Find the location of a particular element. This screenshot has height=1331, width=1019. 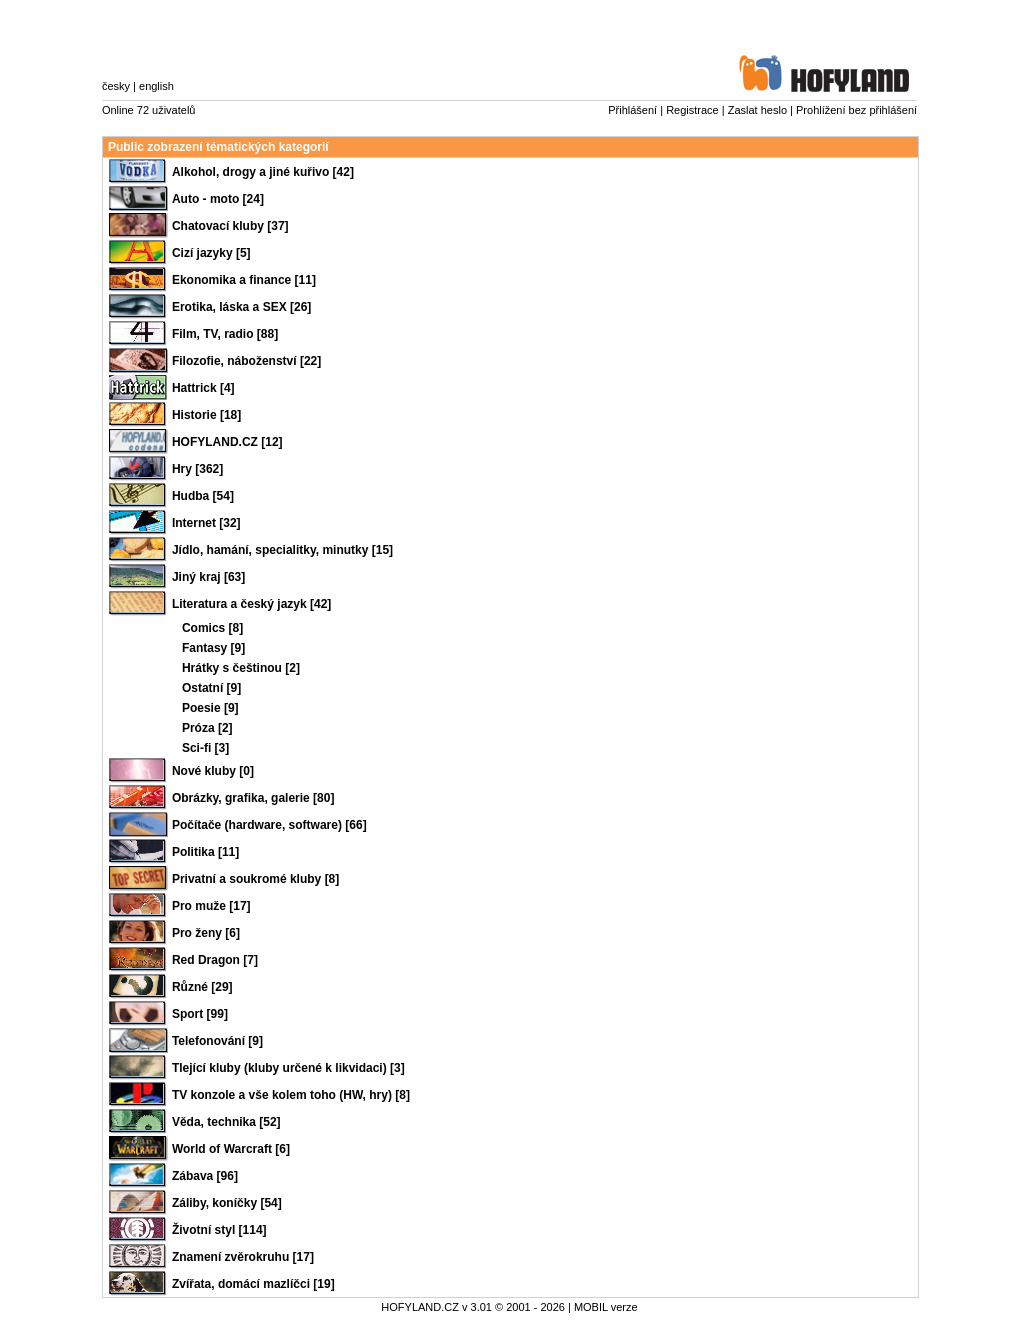

Registrace is located at coordinates (692, 110).